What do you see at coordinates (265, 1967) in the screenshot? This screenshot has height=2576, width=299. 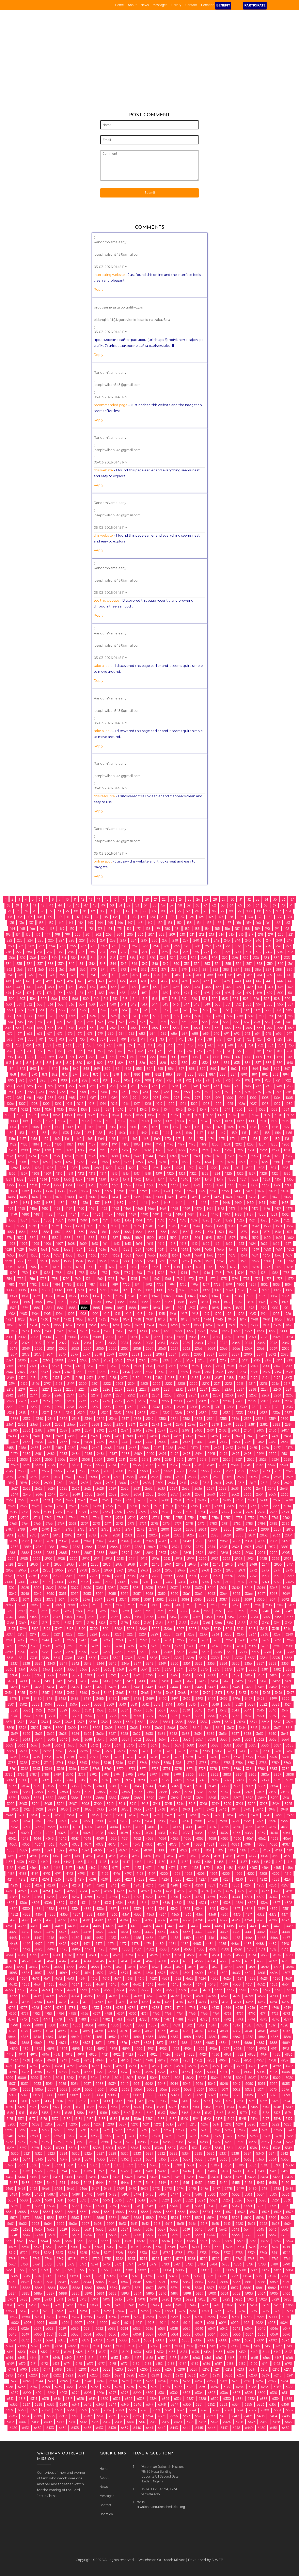 I see `4582` at bounding box center [265, 1967].